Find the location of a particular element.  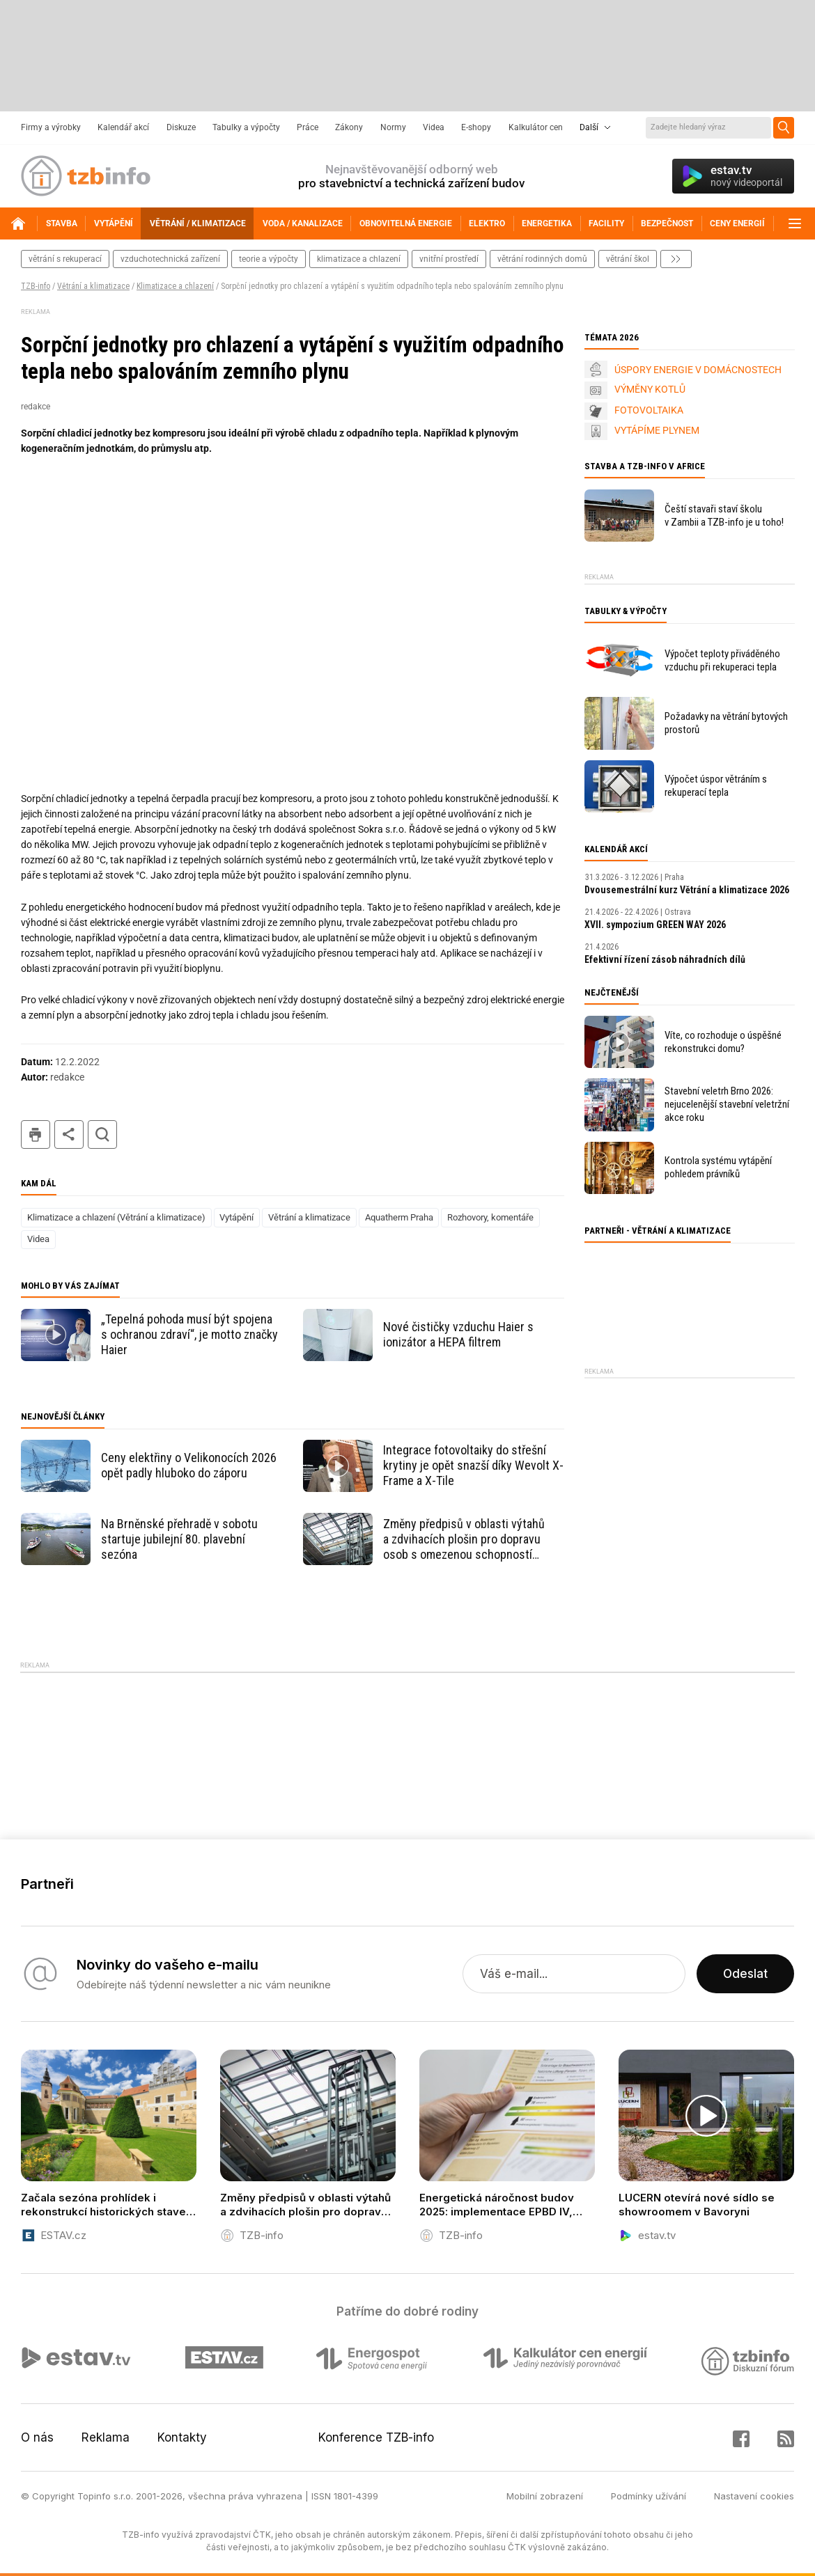

FOTOVOLTAIKA is located at coordinates (648, 410).